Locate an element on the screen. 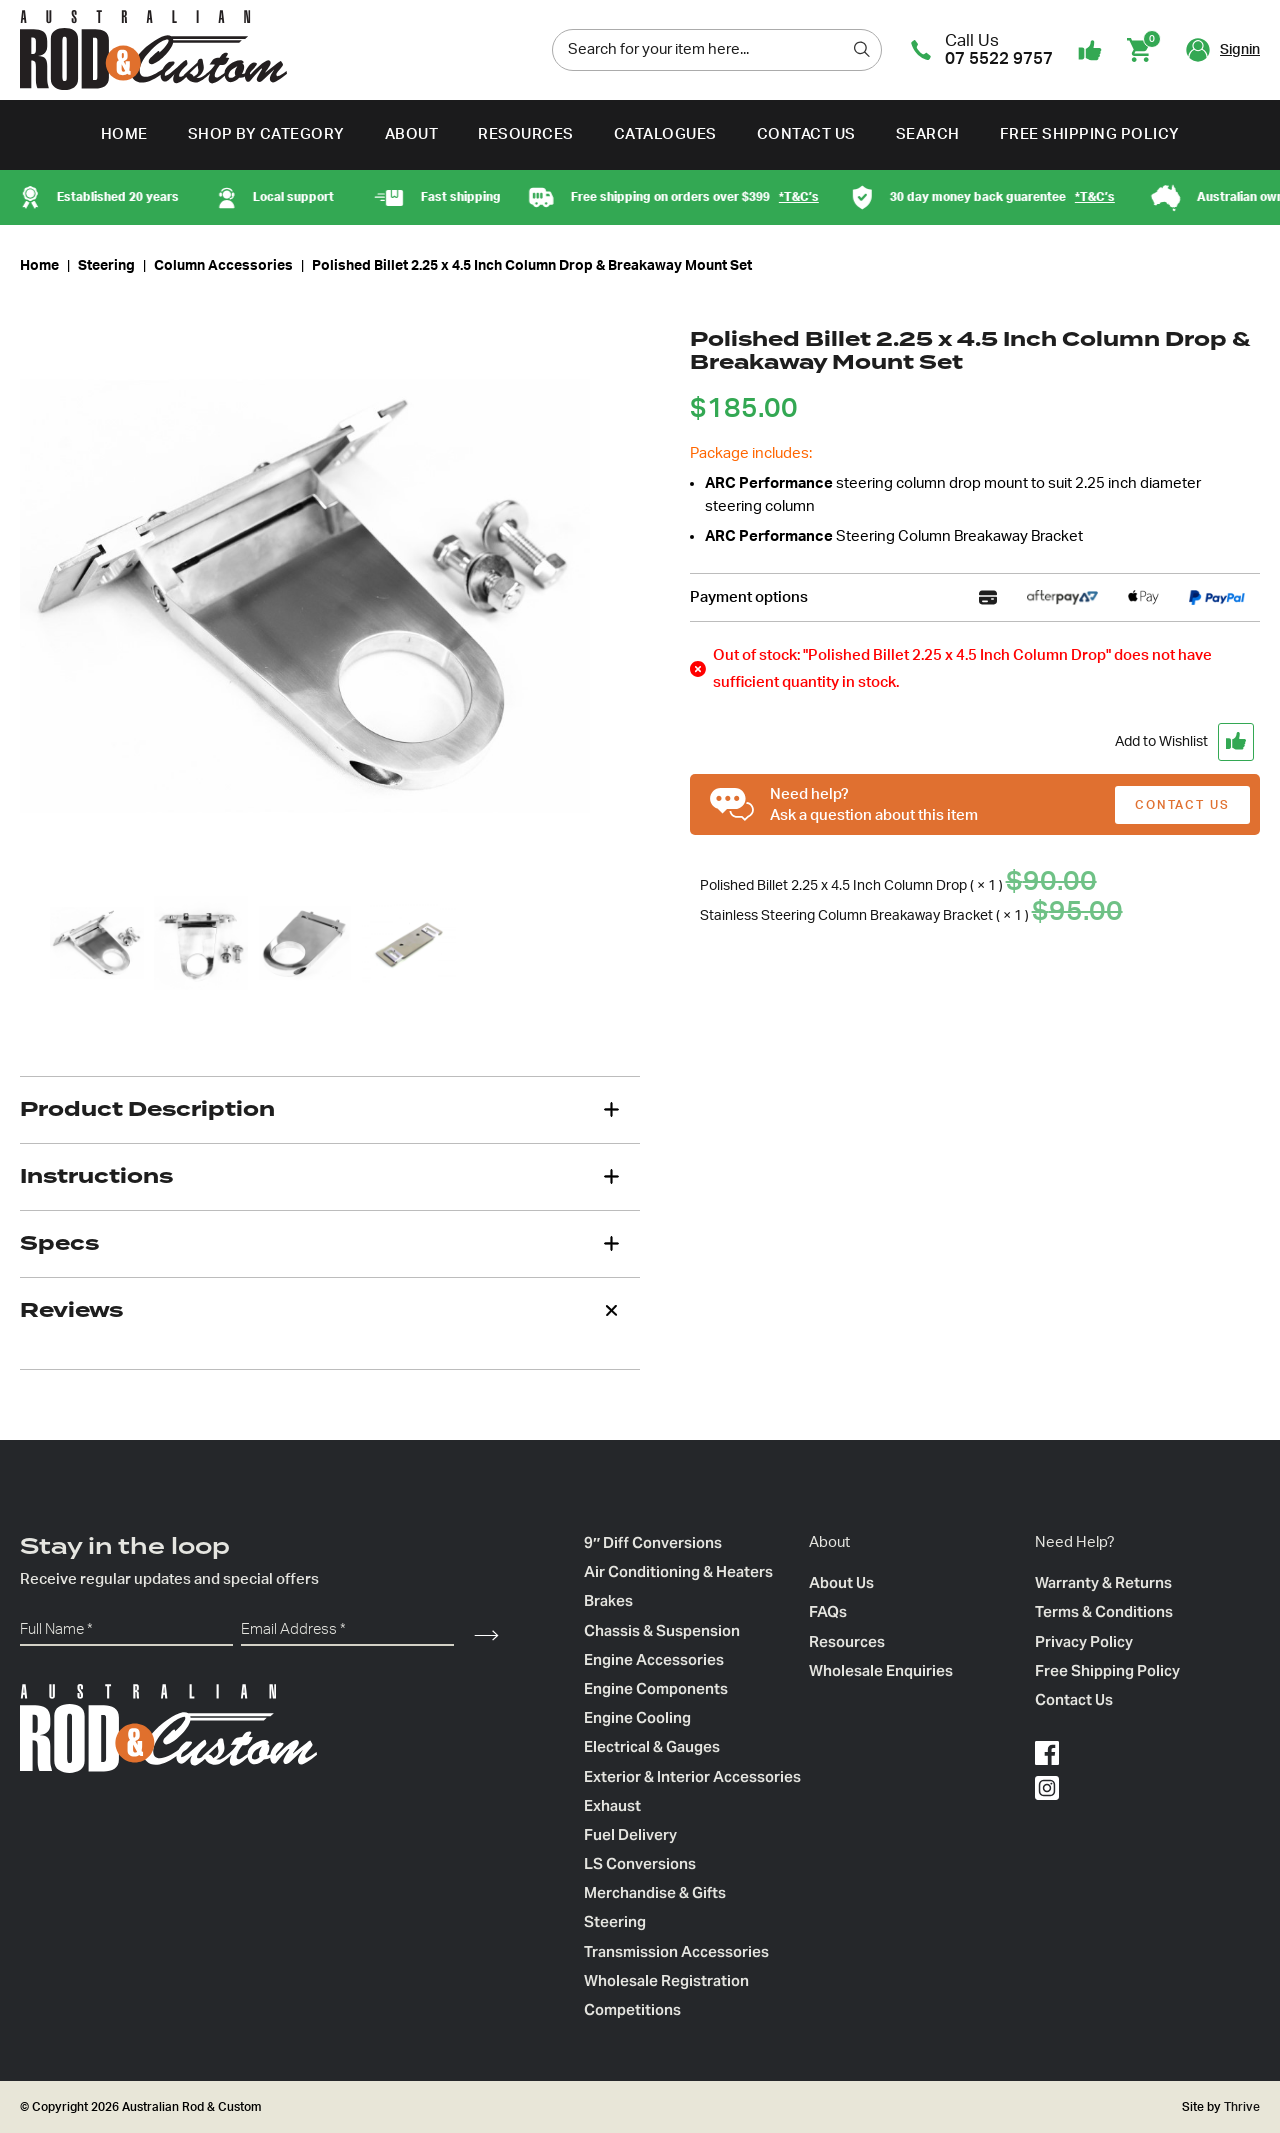 Image resolution: width=1280 pixels, height=2133 pixels. FAQs is located at coordinates (828, 1611).